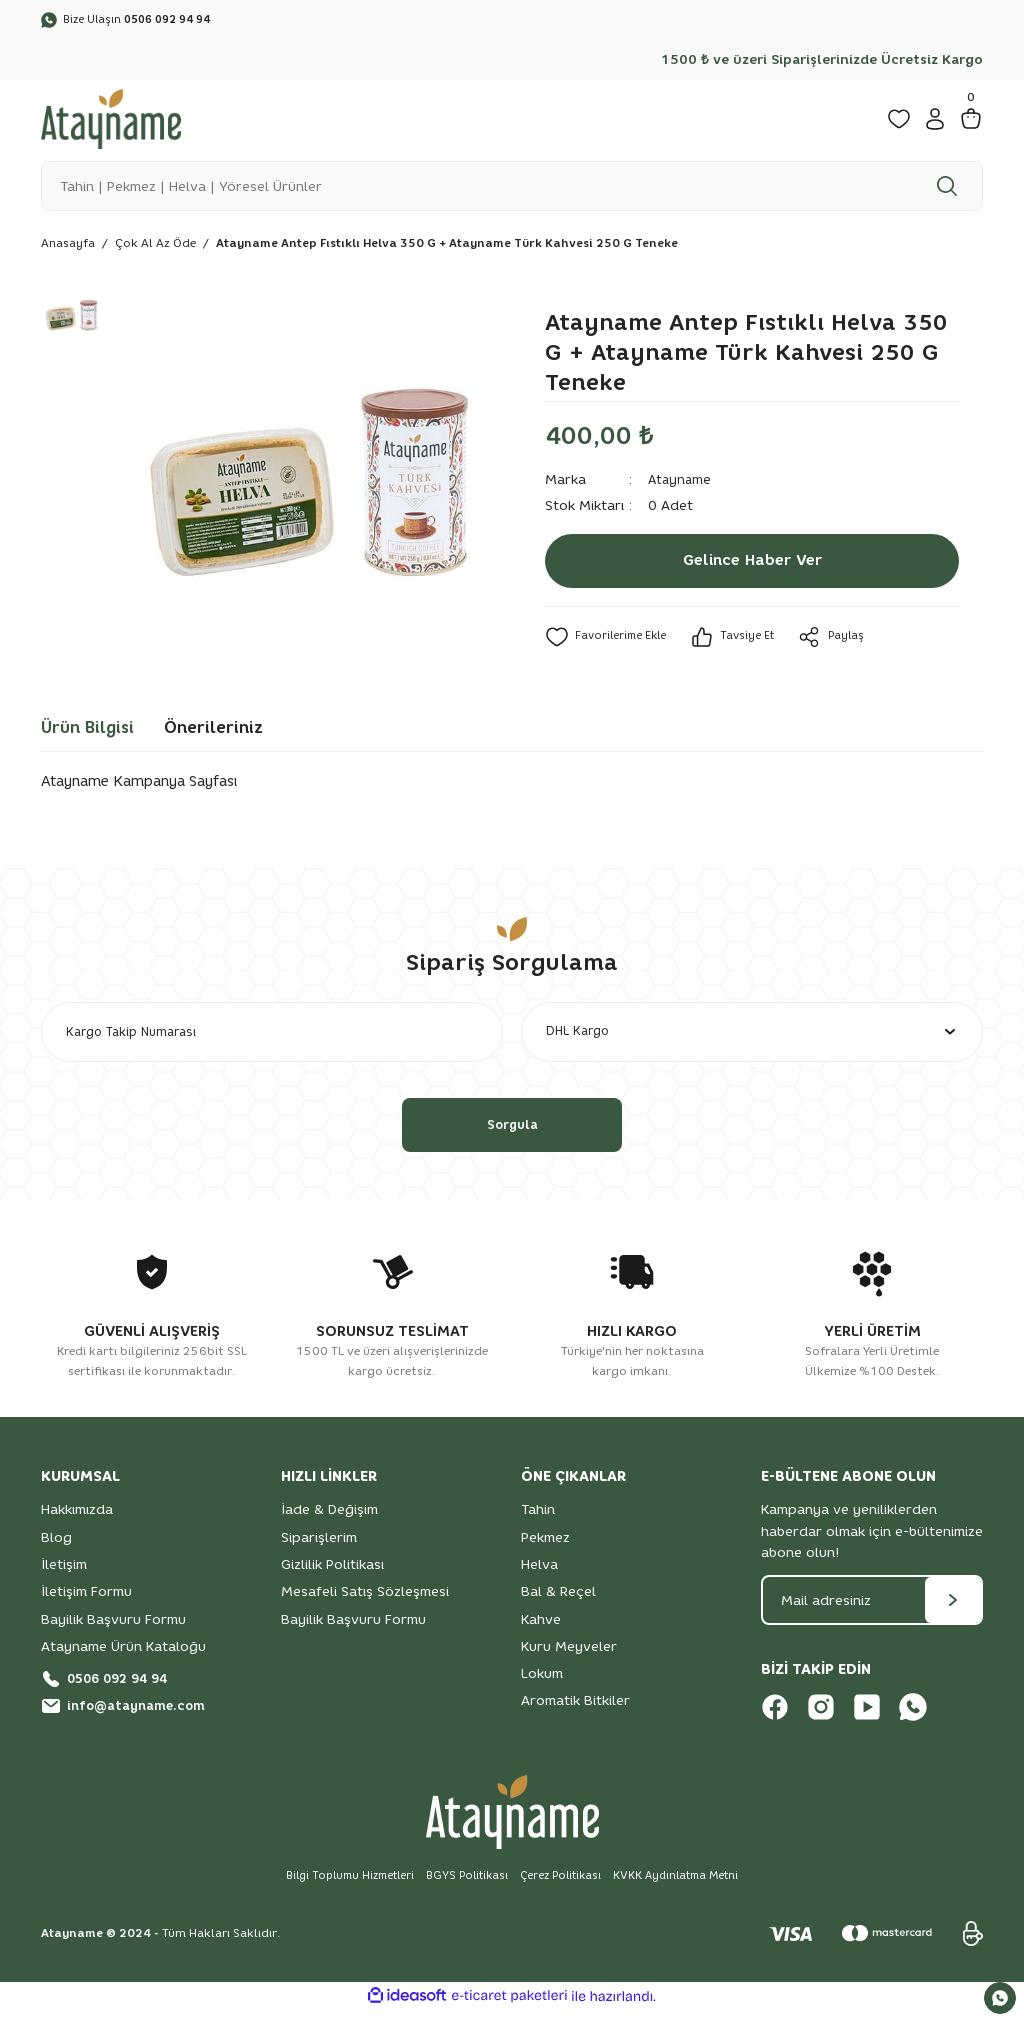 The width and height of the screenshot is (1024, 2022). Describe the element at coordinates (971, 122) in the screenshot. I see `[Cart]` at that location.